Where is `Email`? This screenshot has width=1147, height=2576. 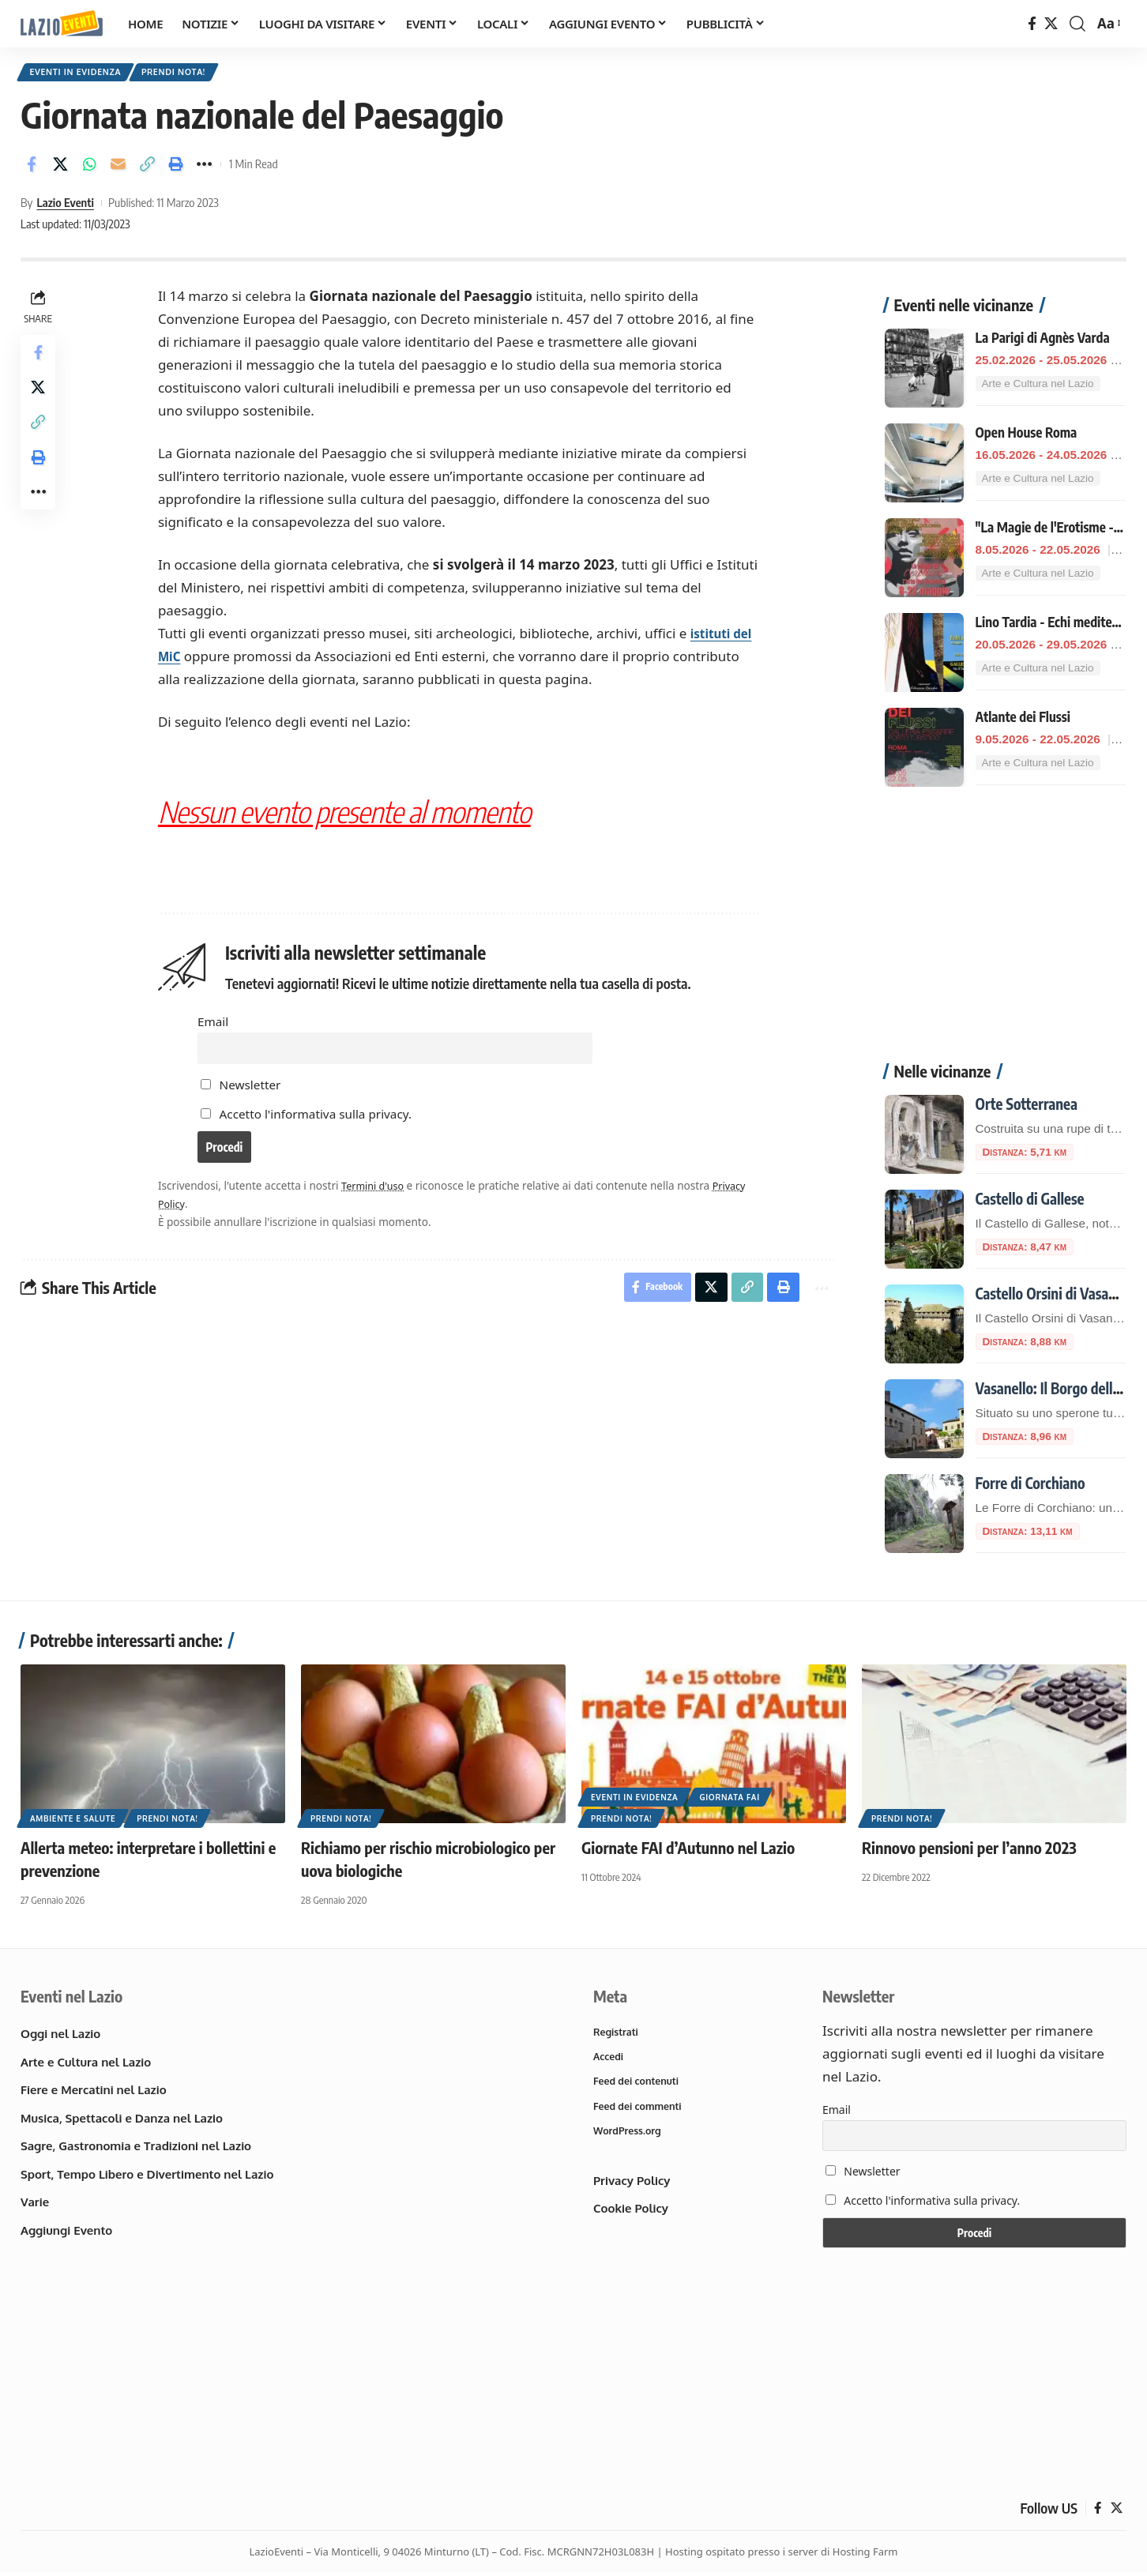
Email is located at coordinates (214, 1025).